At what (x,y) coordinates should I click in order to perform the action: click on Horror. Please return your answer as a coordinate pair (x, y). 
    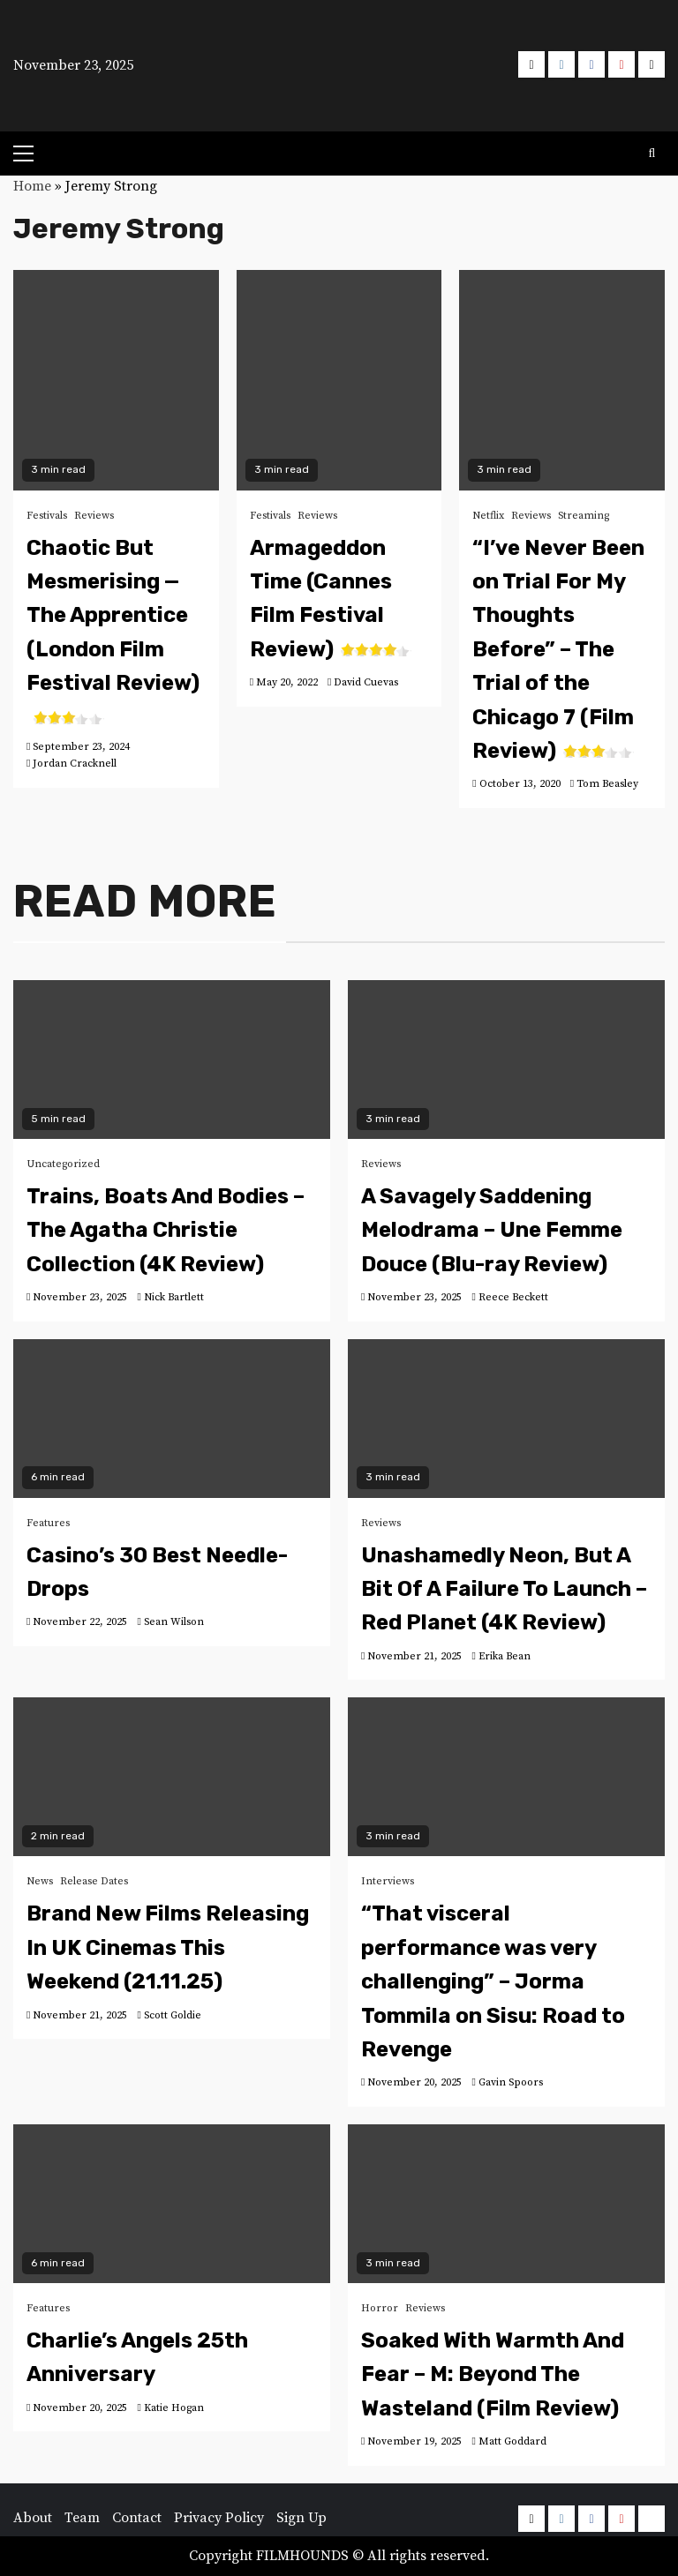
    Looking at the image, I should click on (379, 2308).